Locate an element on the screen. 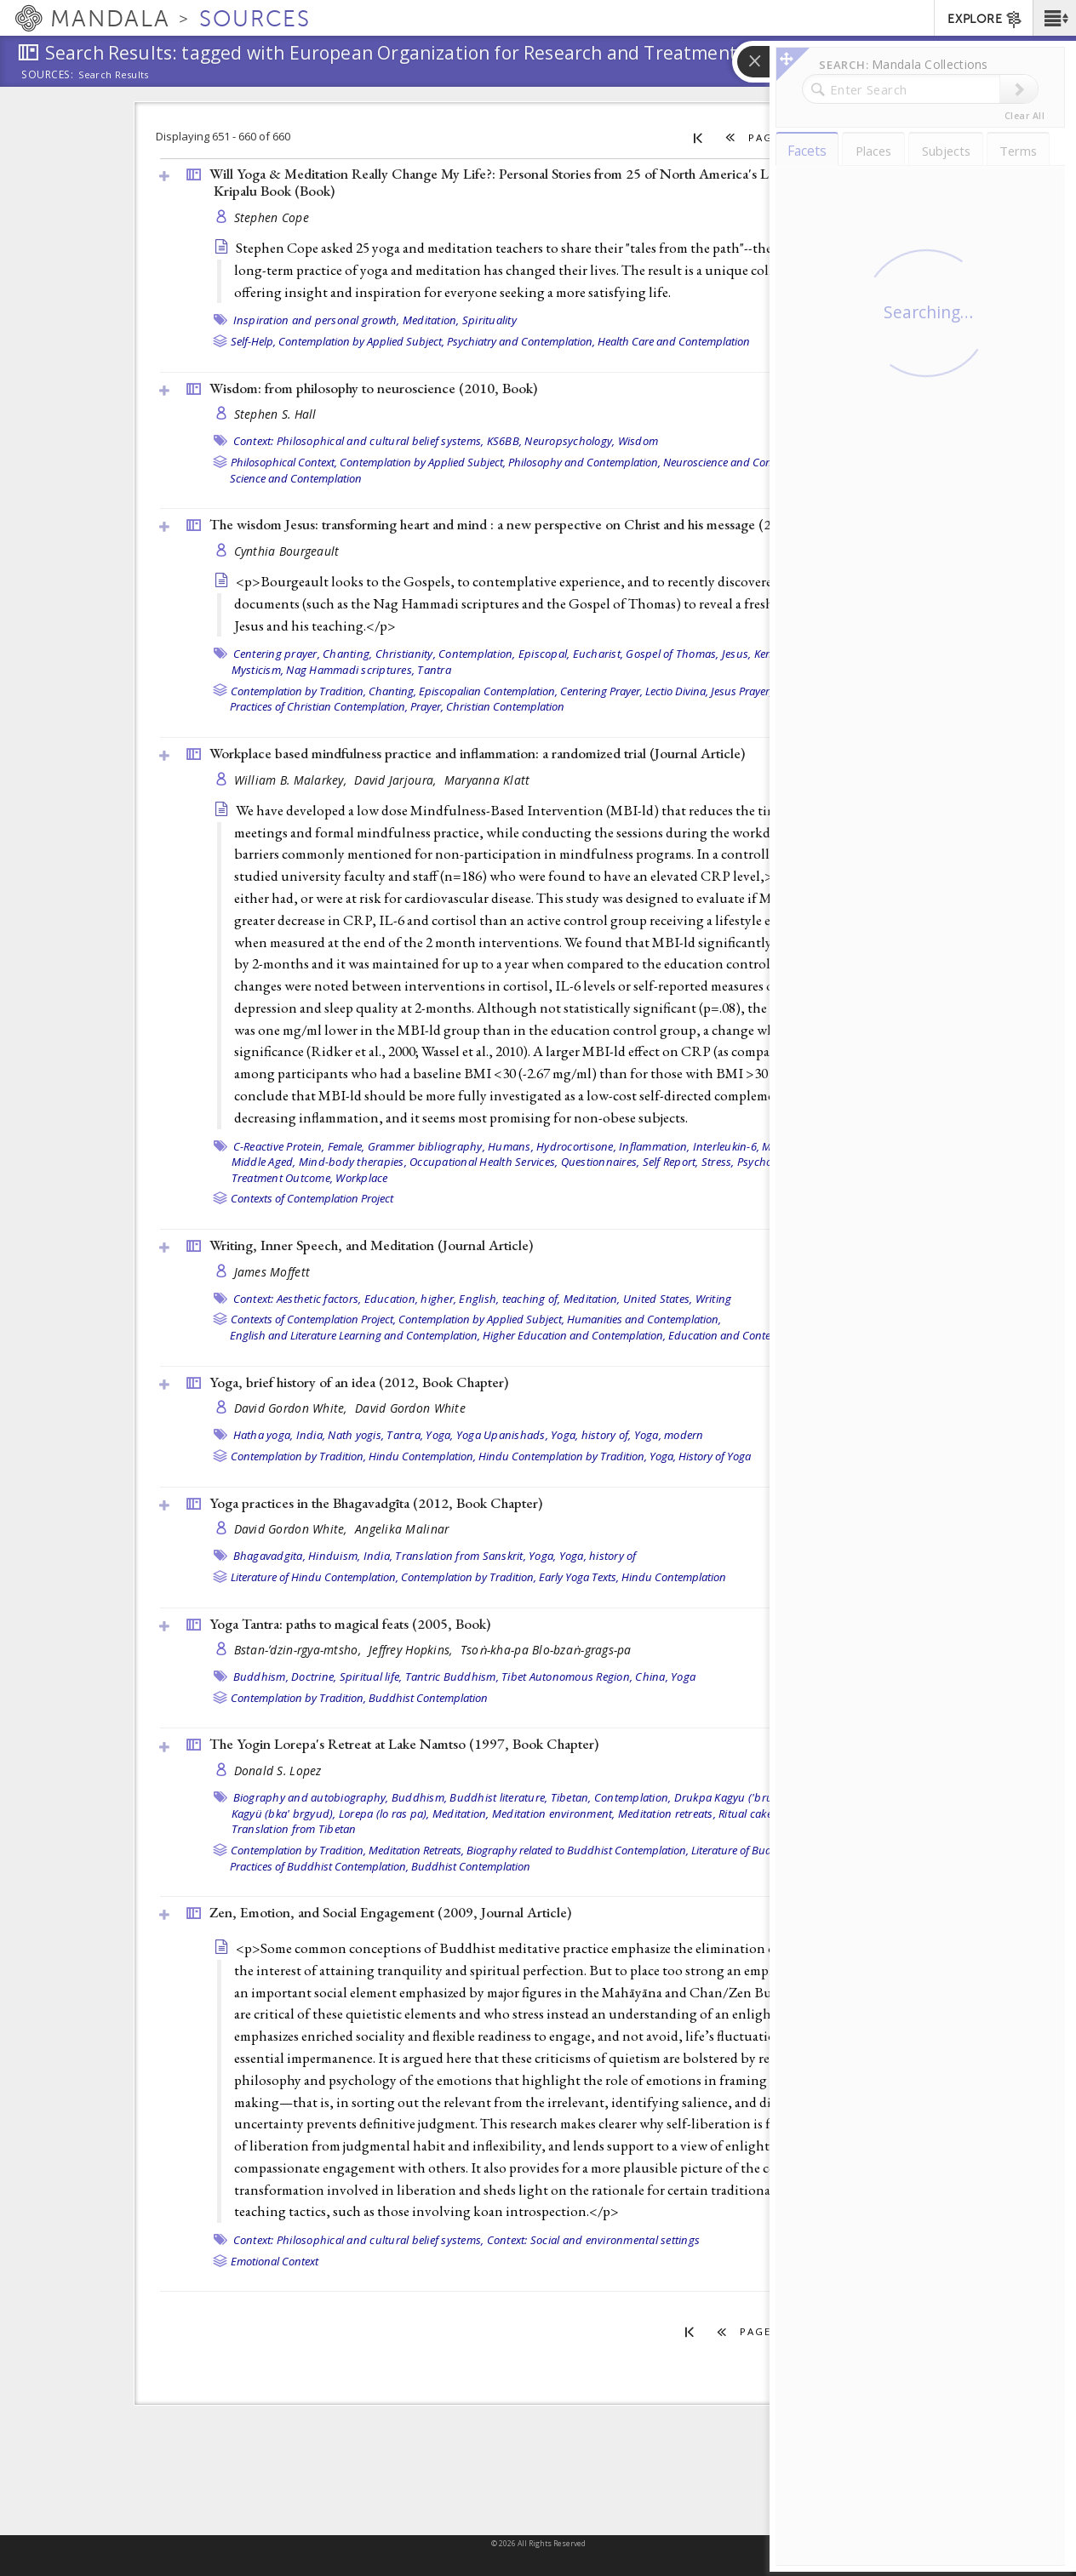 This screenshot has height=2576, width=1076. Interleukin-6, is located at coordinates (726, 1146).